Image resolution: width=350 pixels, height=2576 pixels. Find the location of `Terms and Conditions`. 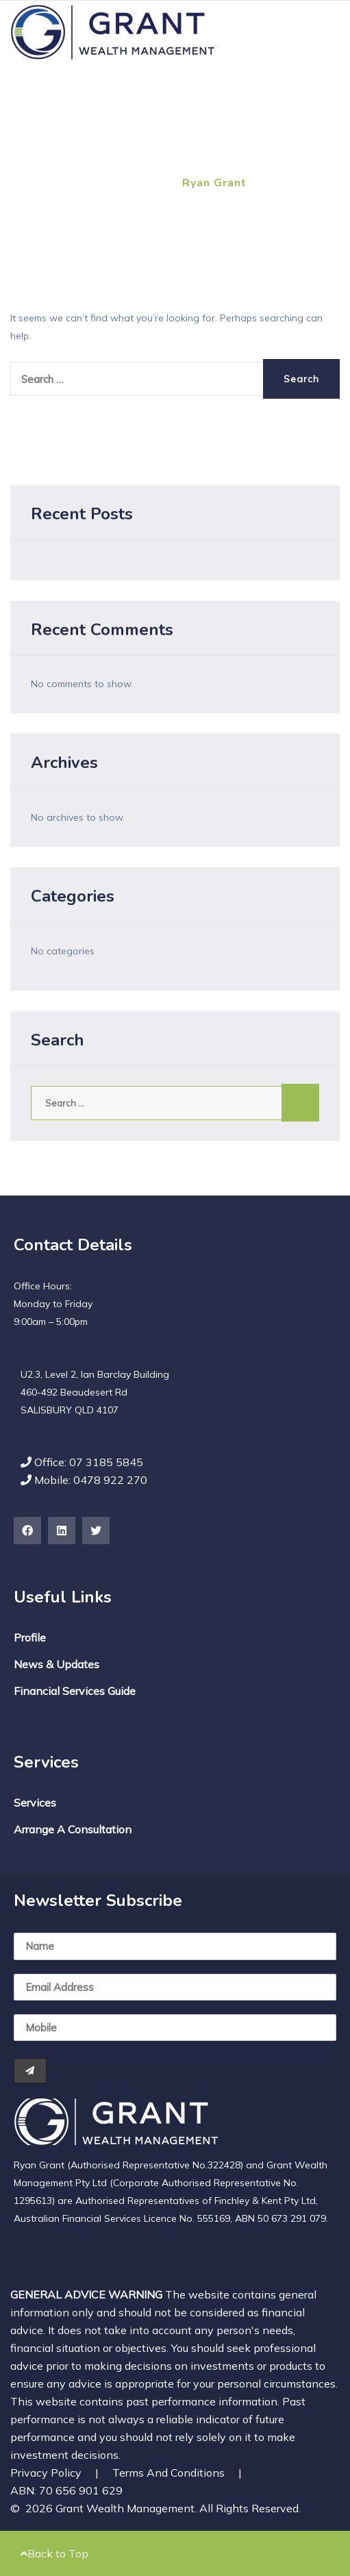

Terms and Conditions is located at coordinates (177, 2472).